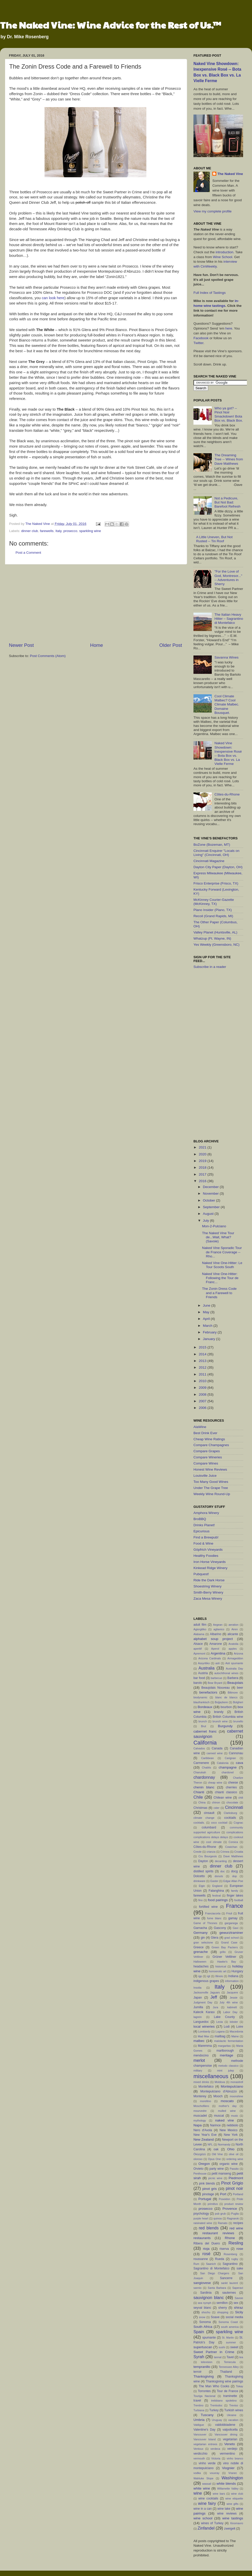 Image resolution: width=252 pixels, height=2576 pixels. I want to click on tempranillo, so click(201, 2367).